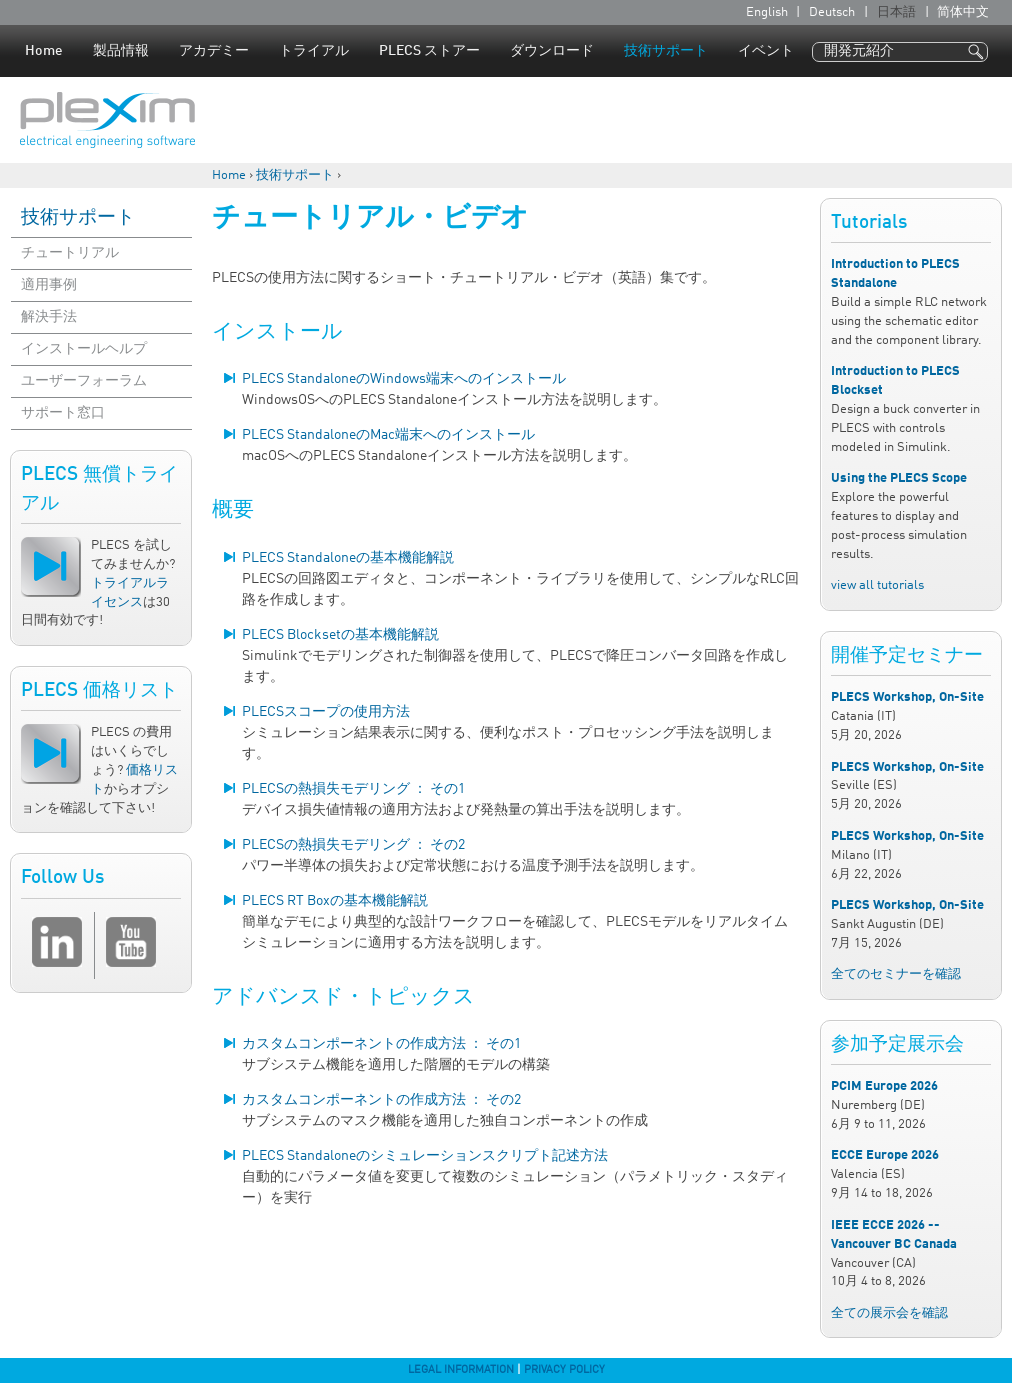 The image size is (1012, 1383). What do you see at coordinates (877, 585) in the screenshot?
I see `view all tutorials` at bounding box center [877, 585].